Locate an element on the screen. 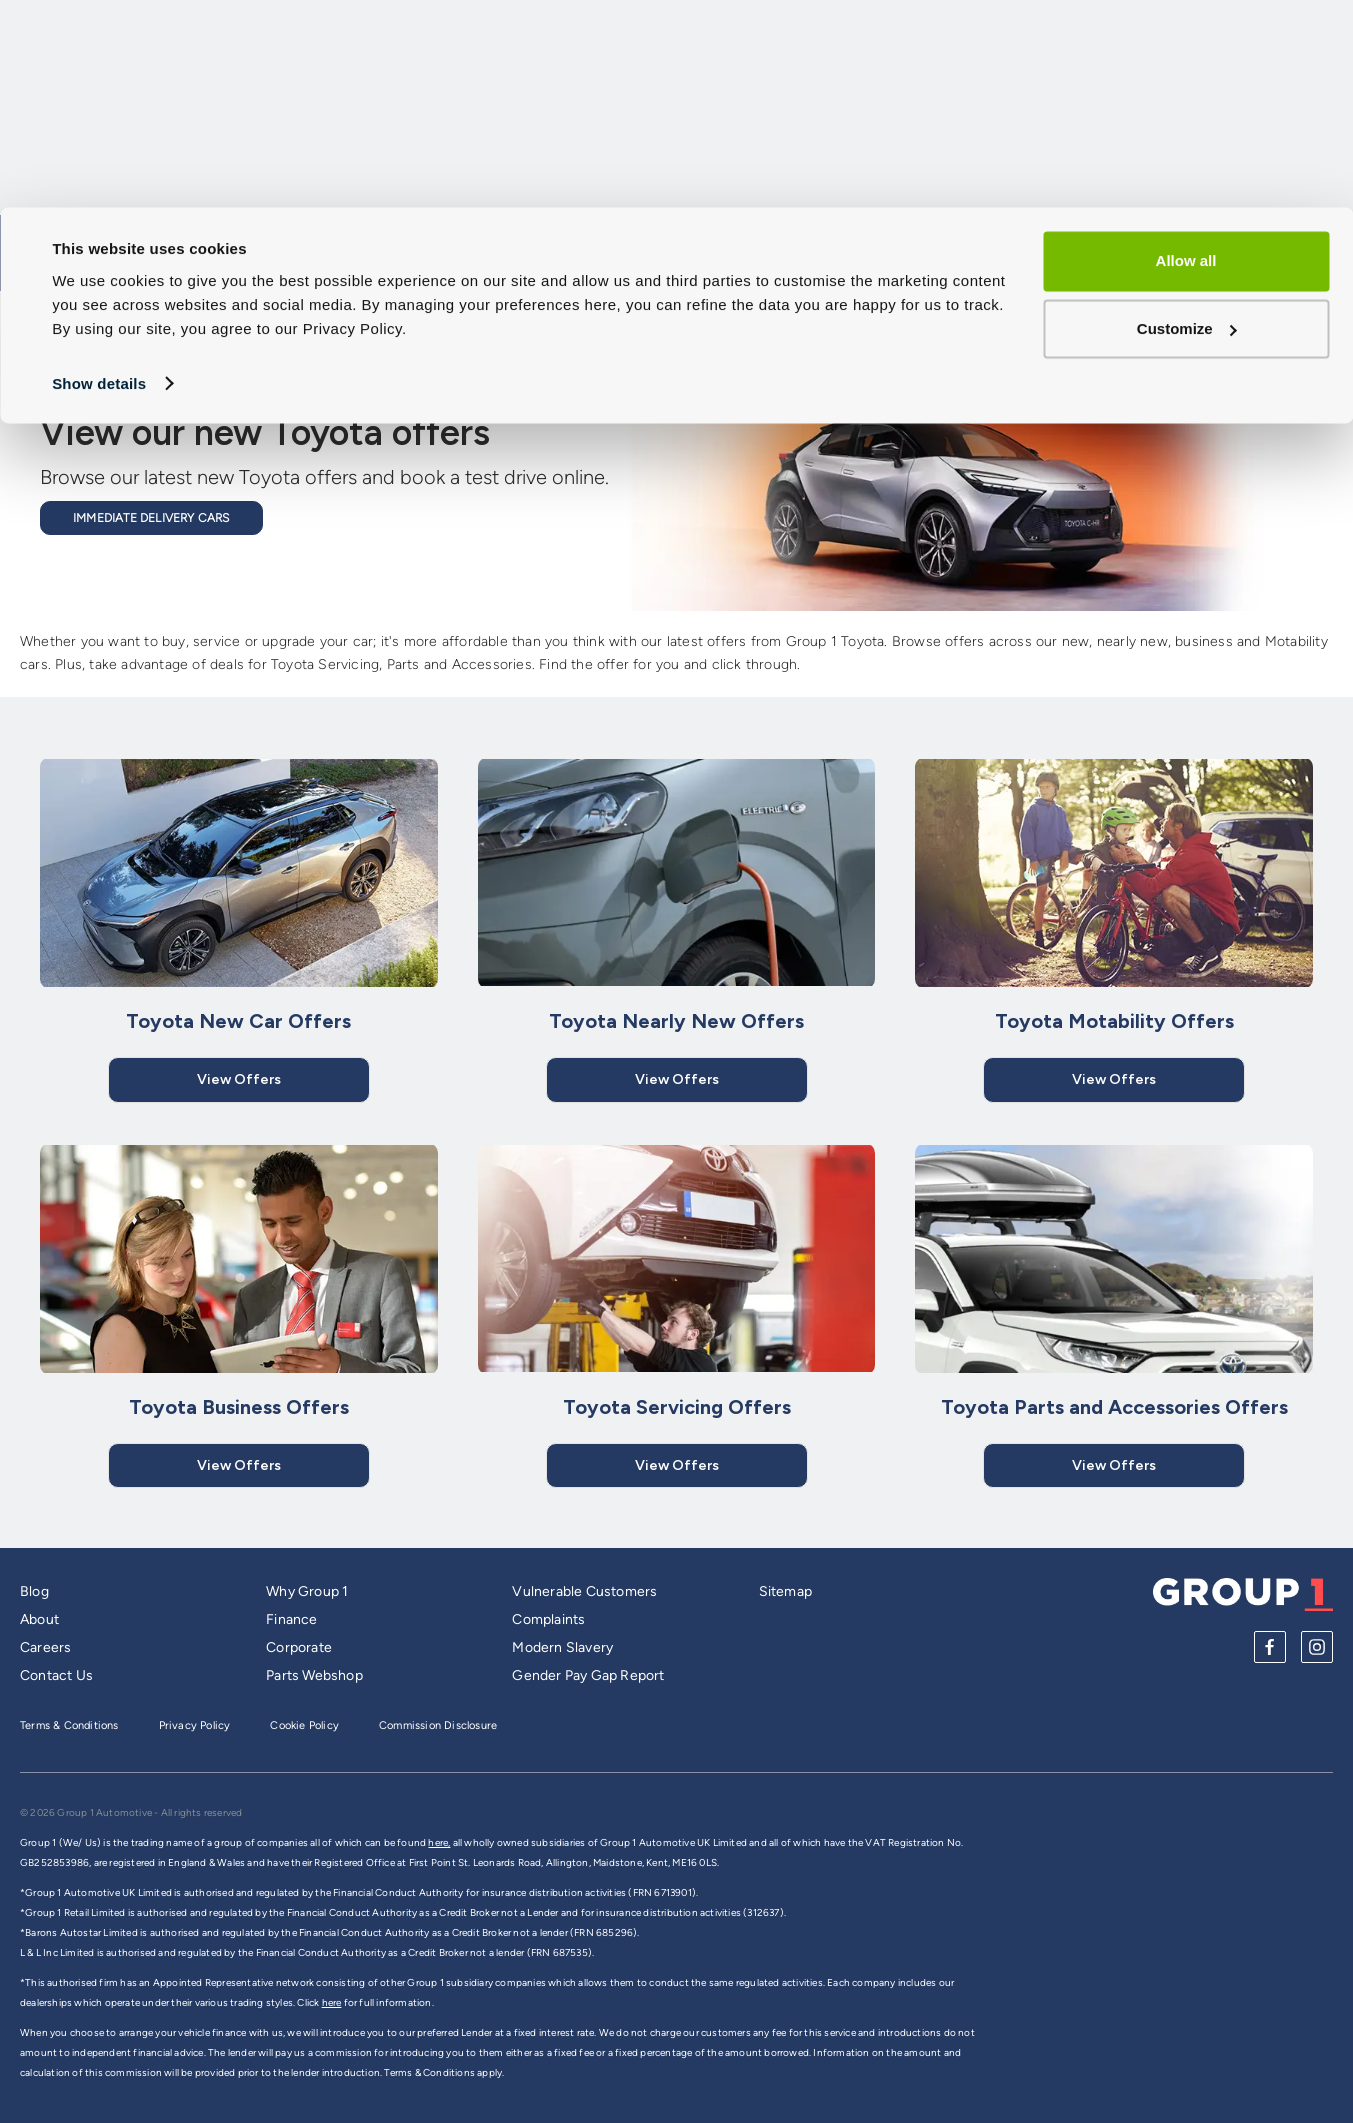 Image resolution: width=1353 pixels, height=2123 pixels. Contact Us is located at coordinates (56, 1675).